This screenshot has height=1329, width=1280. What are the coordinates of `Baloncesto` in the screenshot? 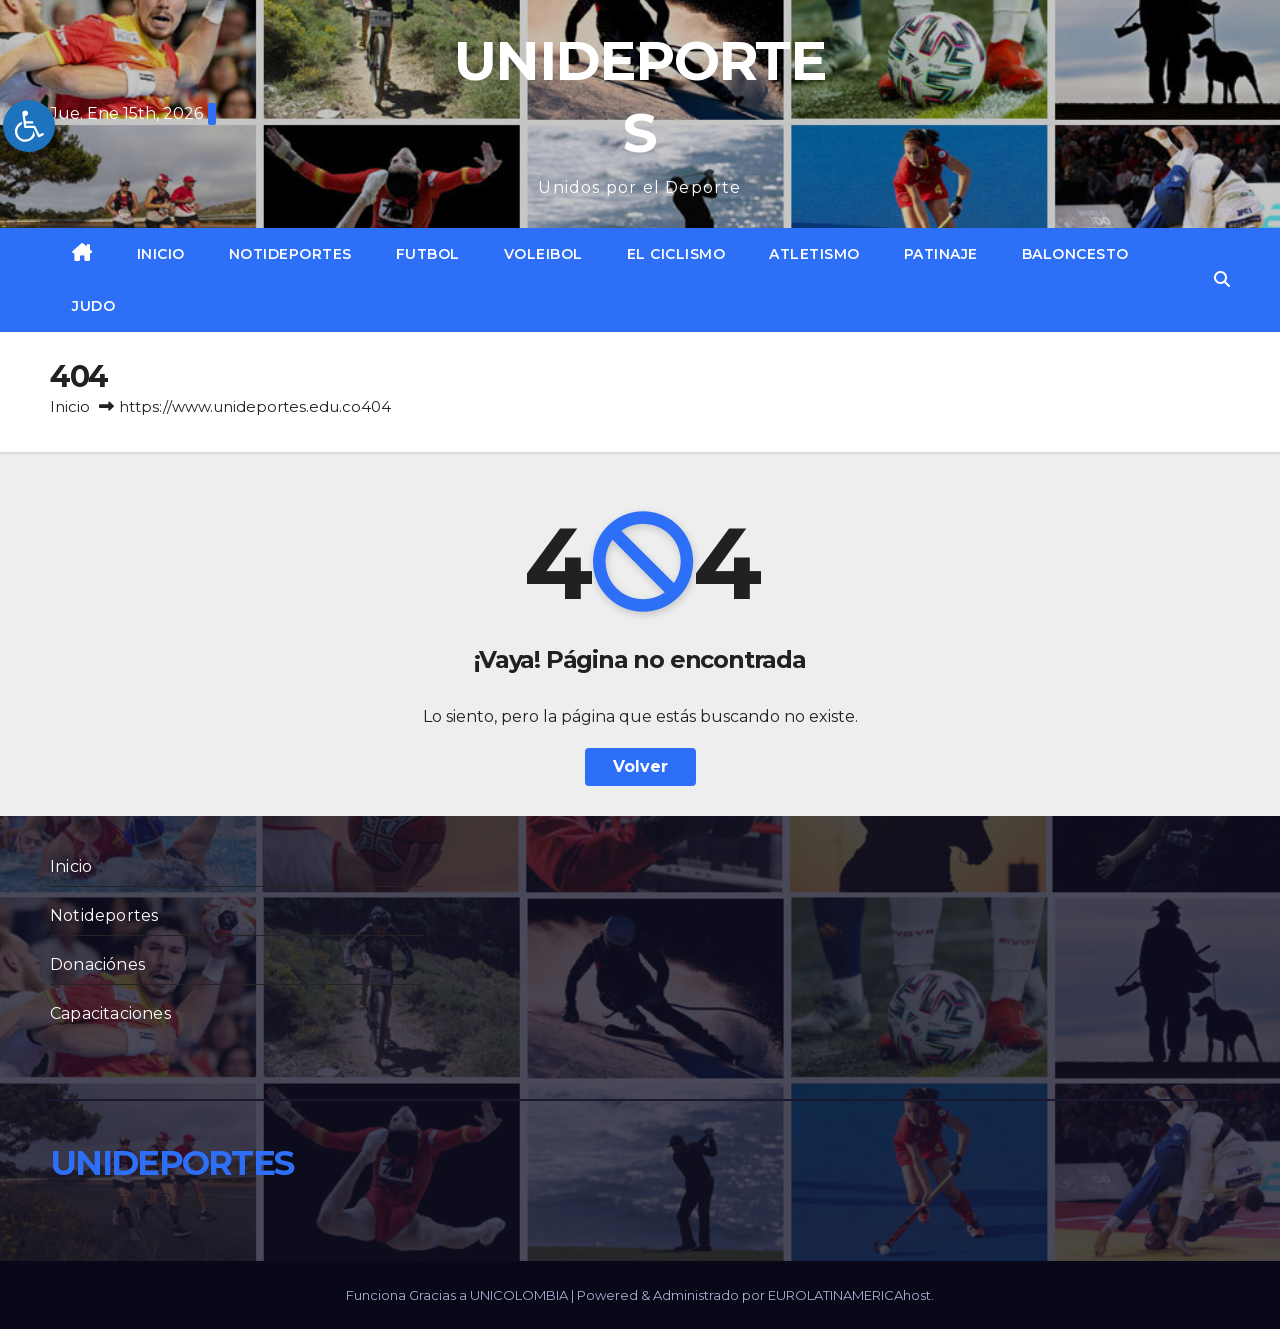 It's located at (1075, 254).